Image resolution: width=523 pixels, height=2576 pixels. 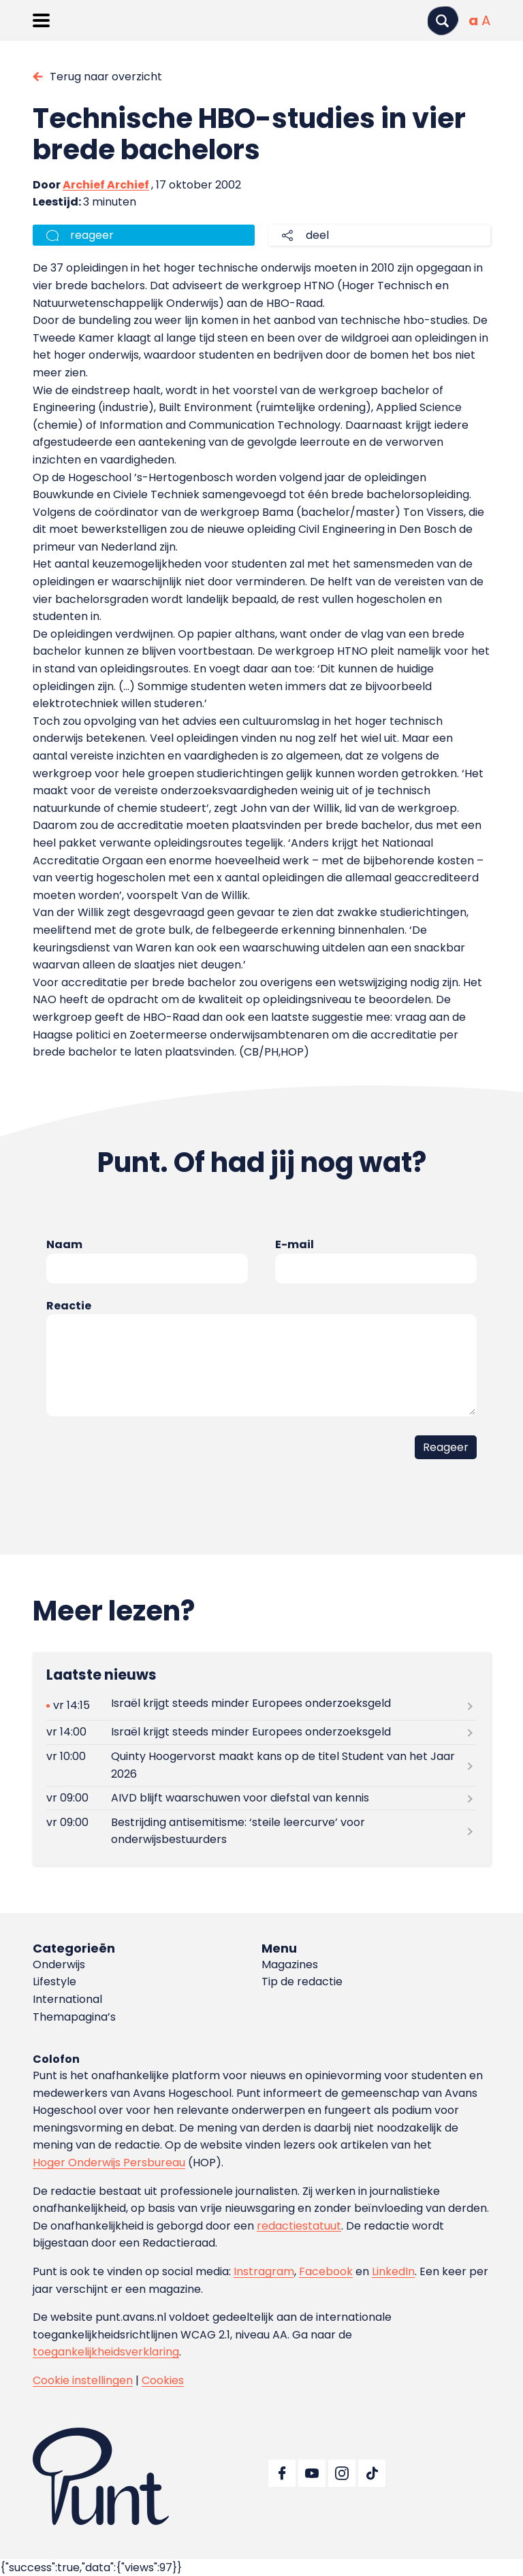 I want to click on Magazines, so click(x=290, y=1964).